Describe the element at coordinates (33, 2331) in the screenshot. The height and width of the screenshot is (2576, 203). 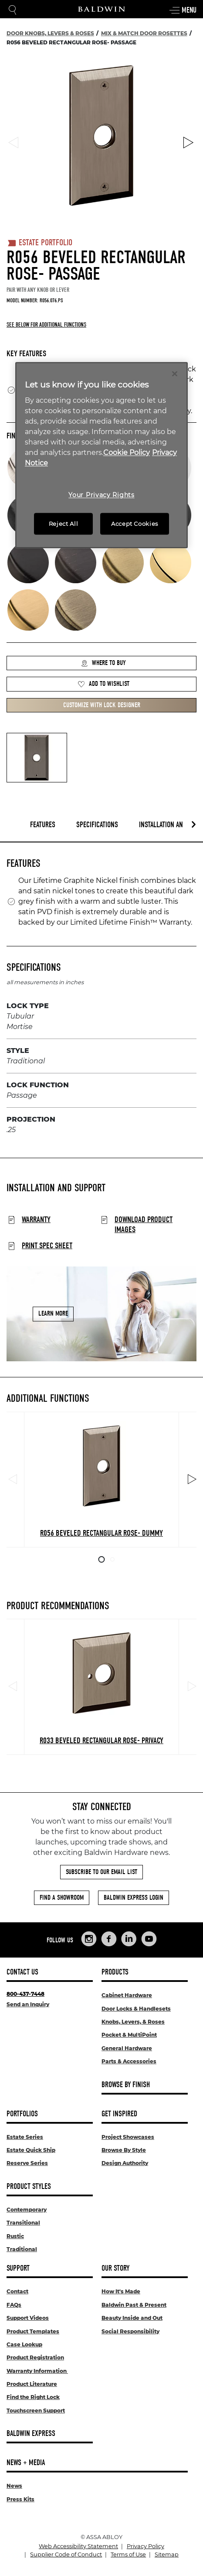
I see `Product Templates` at that location.